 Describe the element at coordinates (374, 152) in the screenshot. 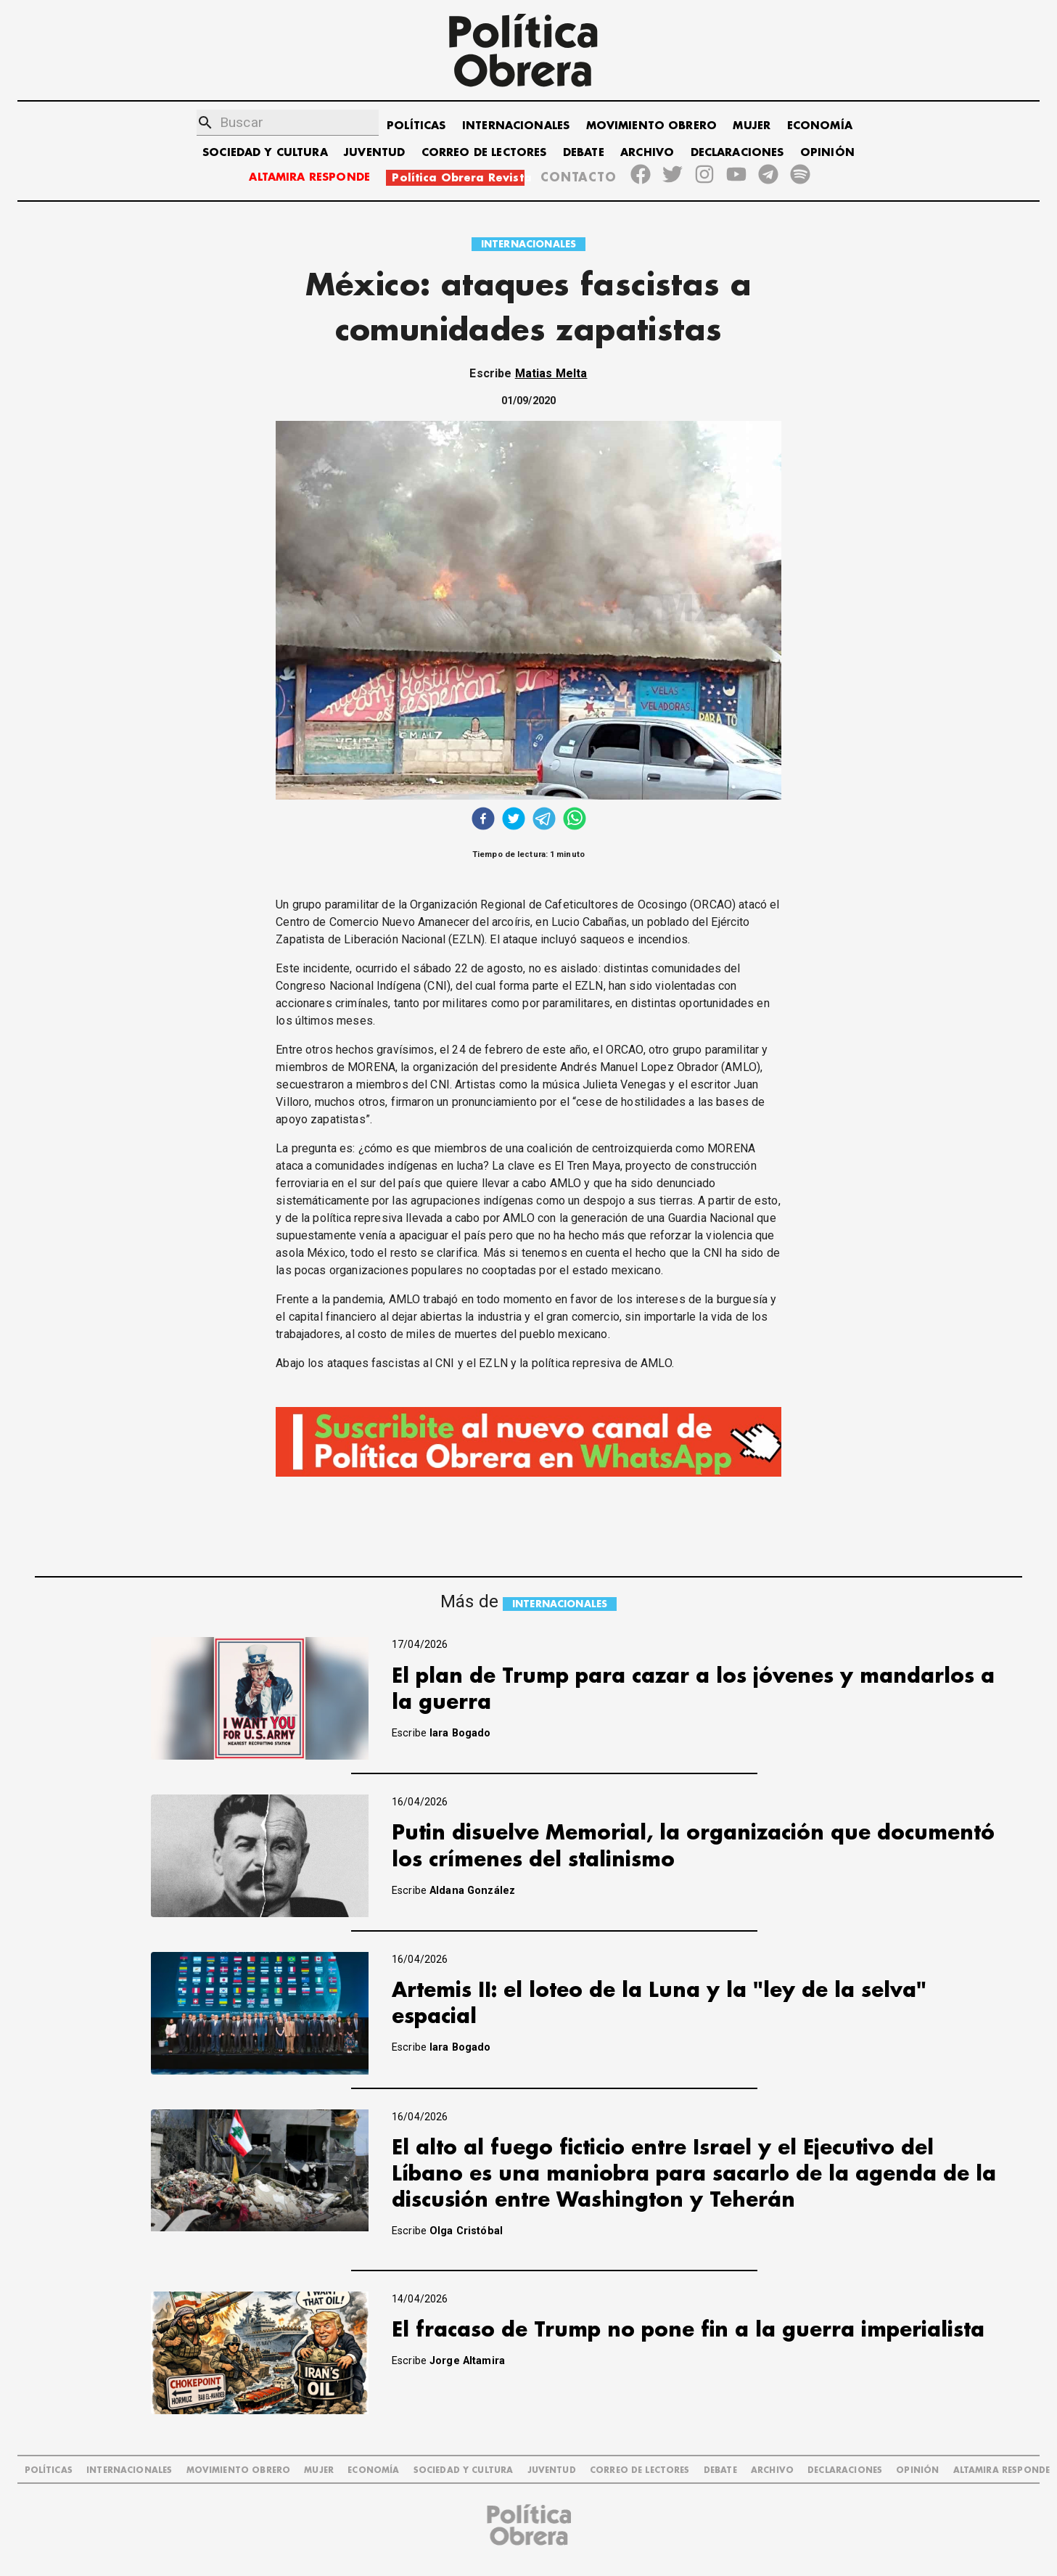

I see `JUVENTUD` at that location.